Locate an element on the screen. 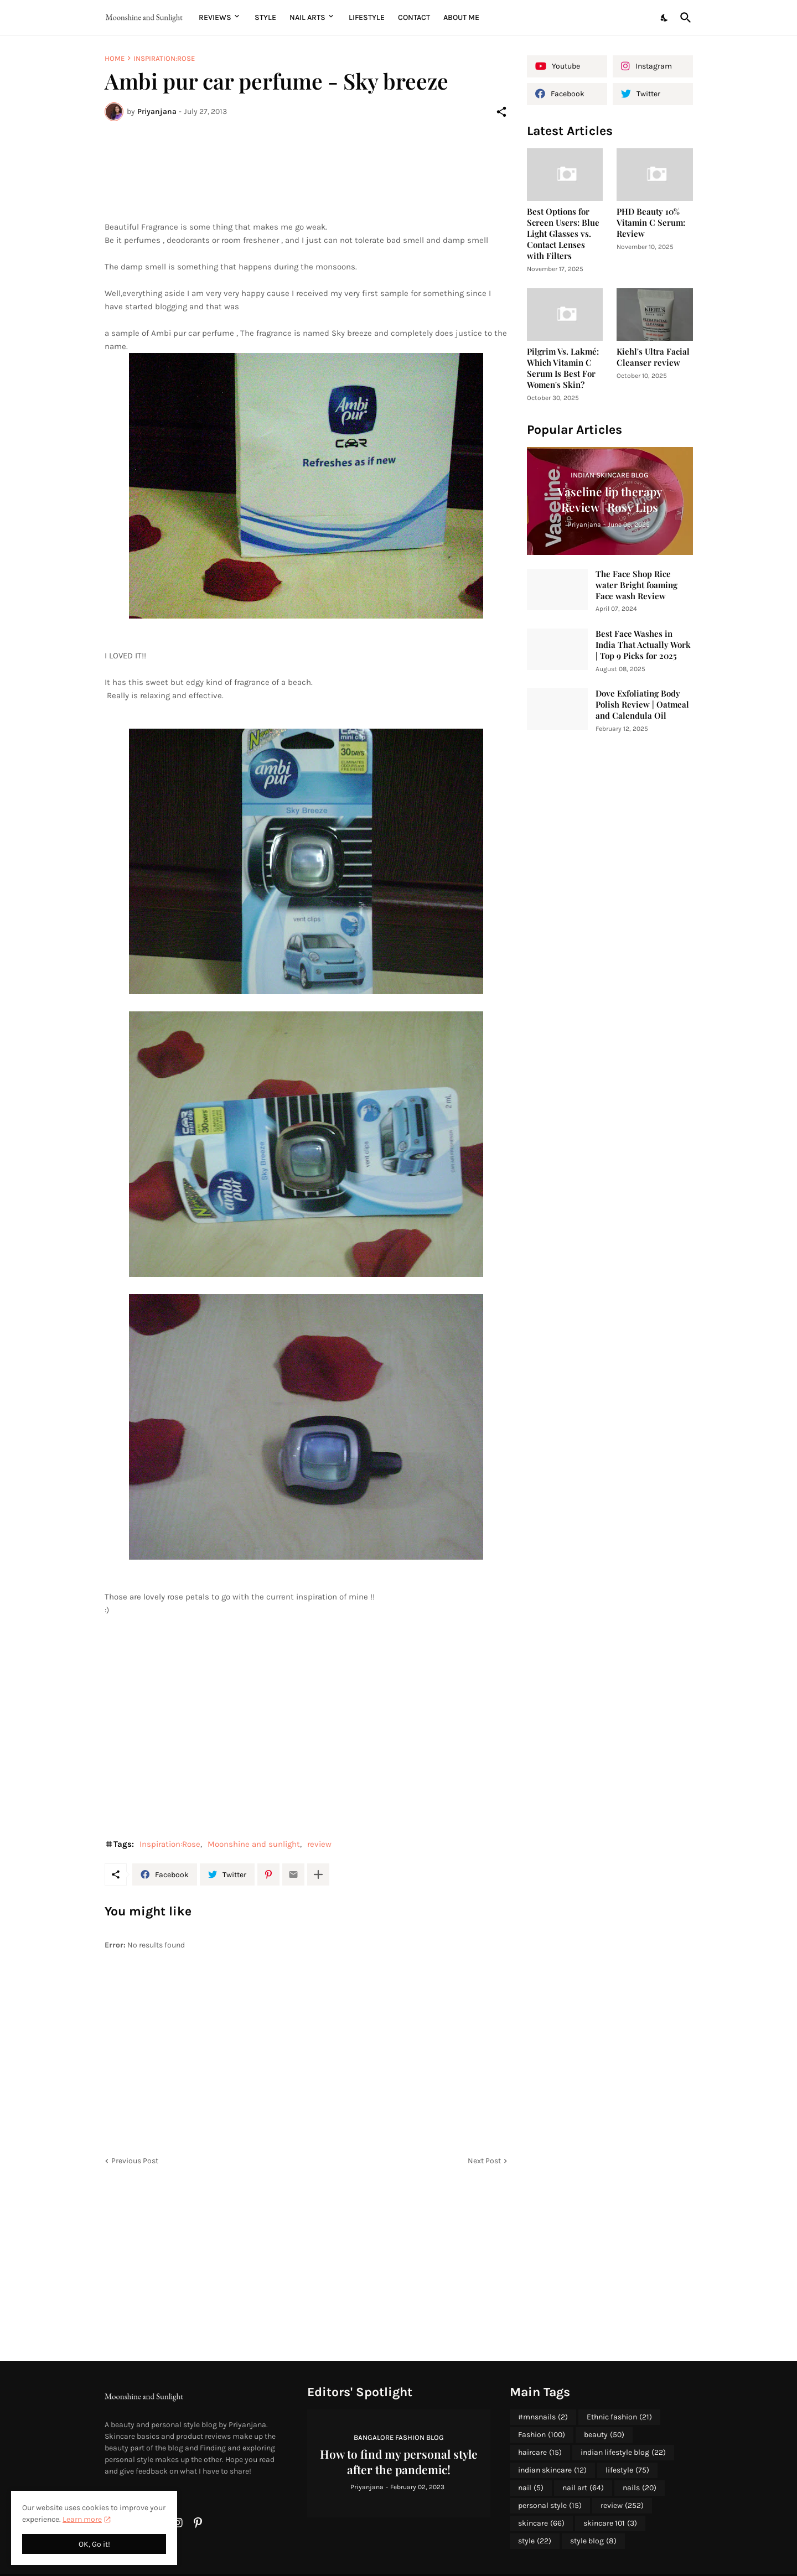 This screenshot has width=797, height=2576. Contact is located at coordinates (414, 17).